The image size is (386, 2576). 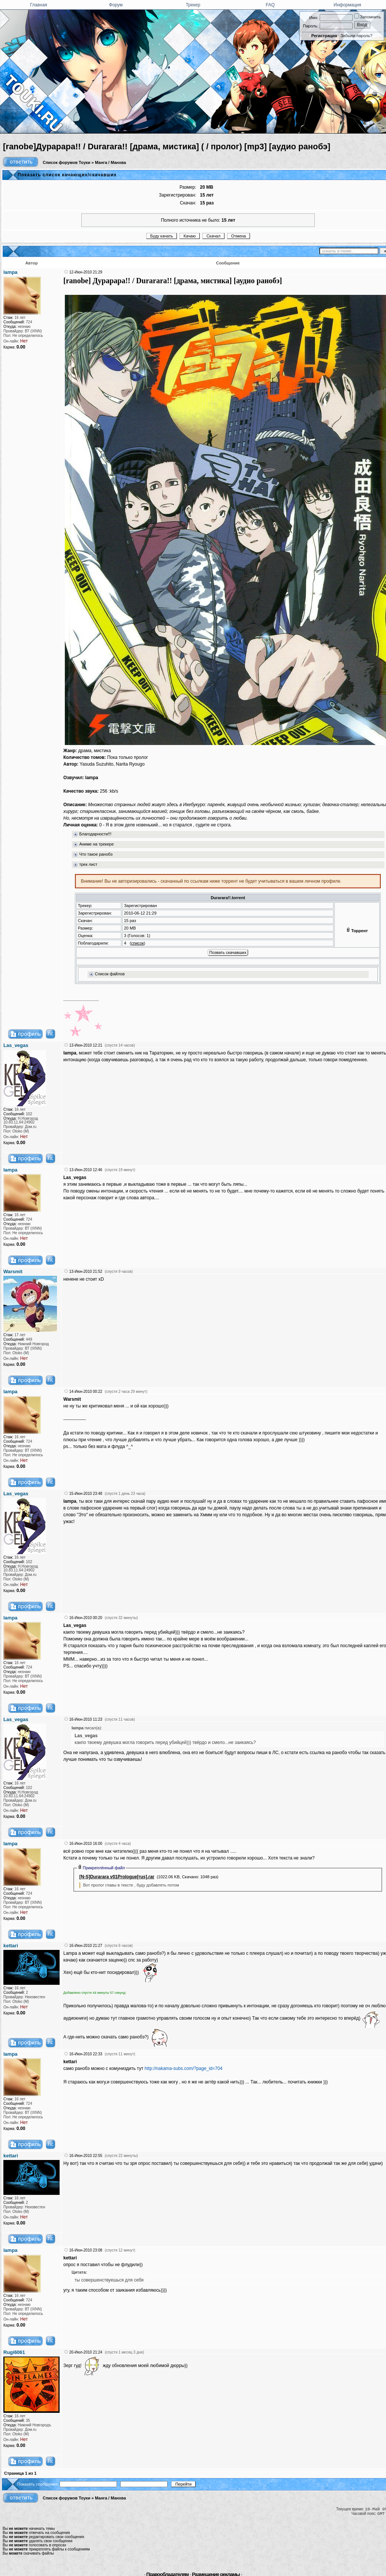 I want to click on 16-Июн-2010 16:00, so click(x=85, y=1844).